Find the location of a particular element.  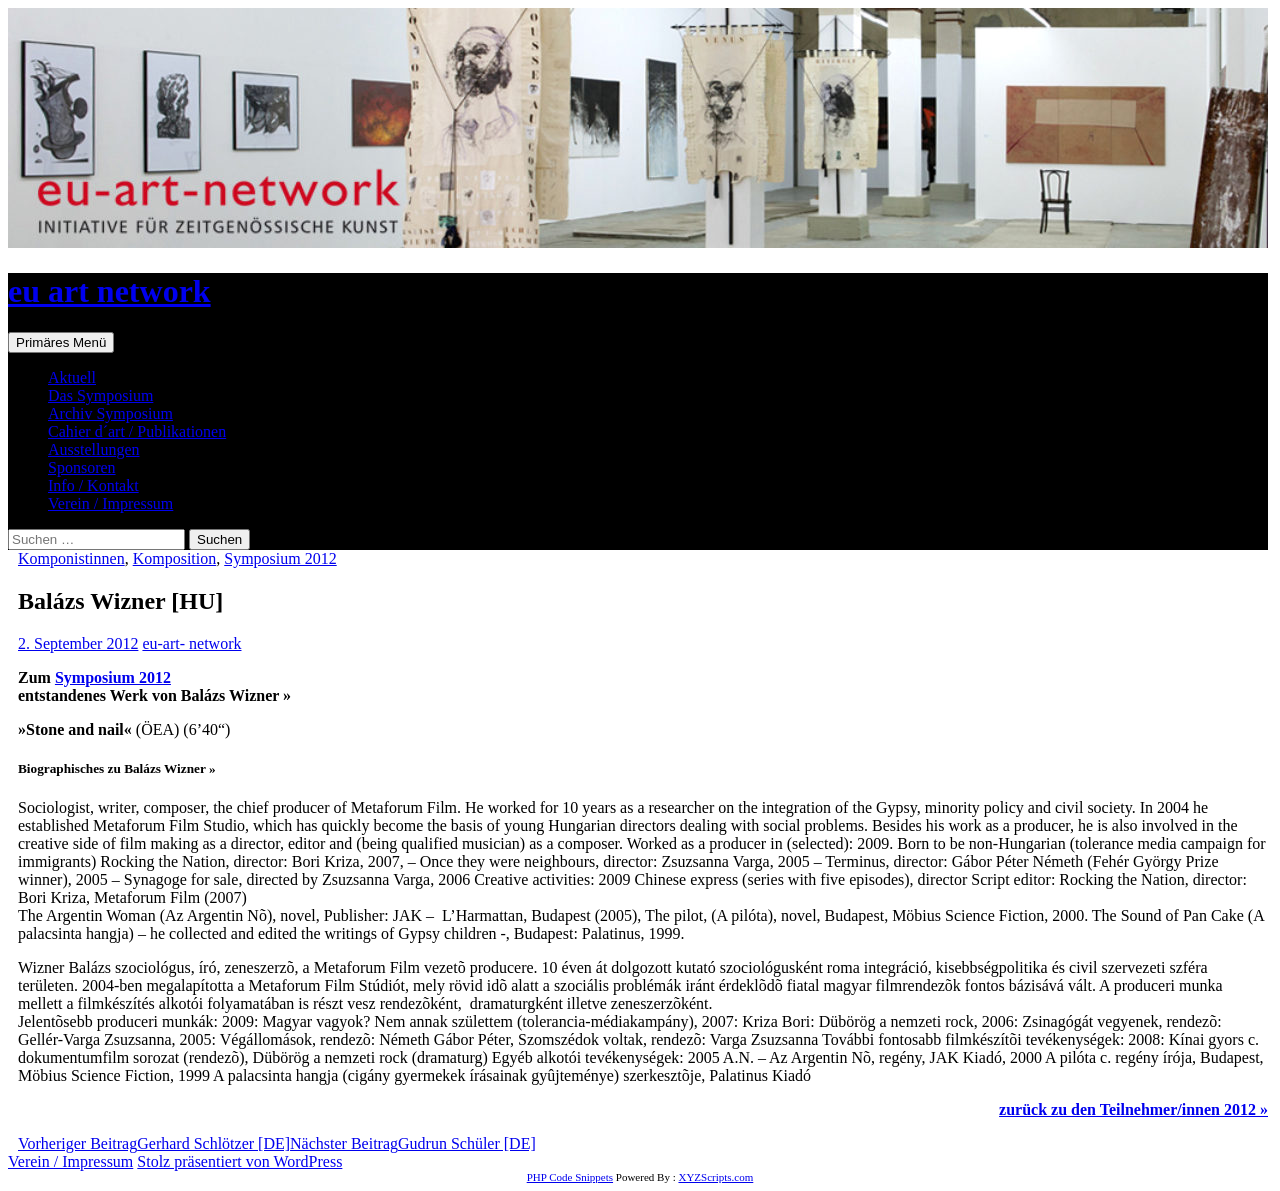

Symposium 2012 is located at coordinates (280, 558).